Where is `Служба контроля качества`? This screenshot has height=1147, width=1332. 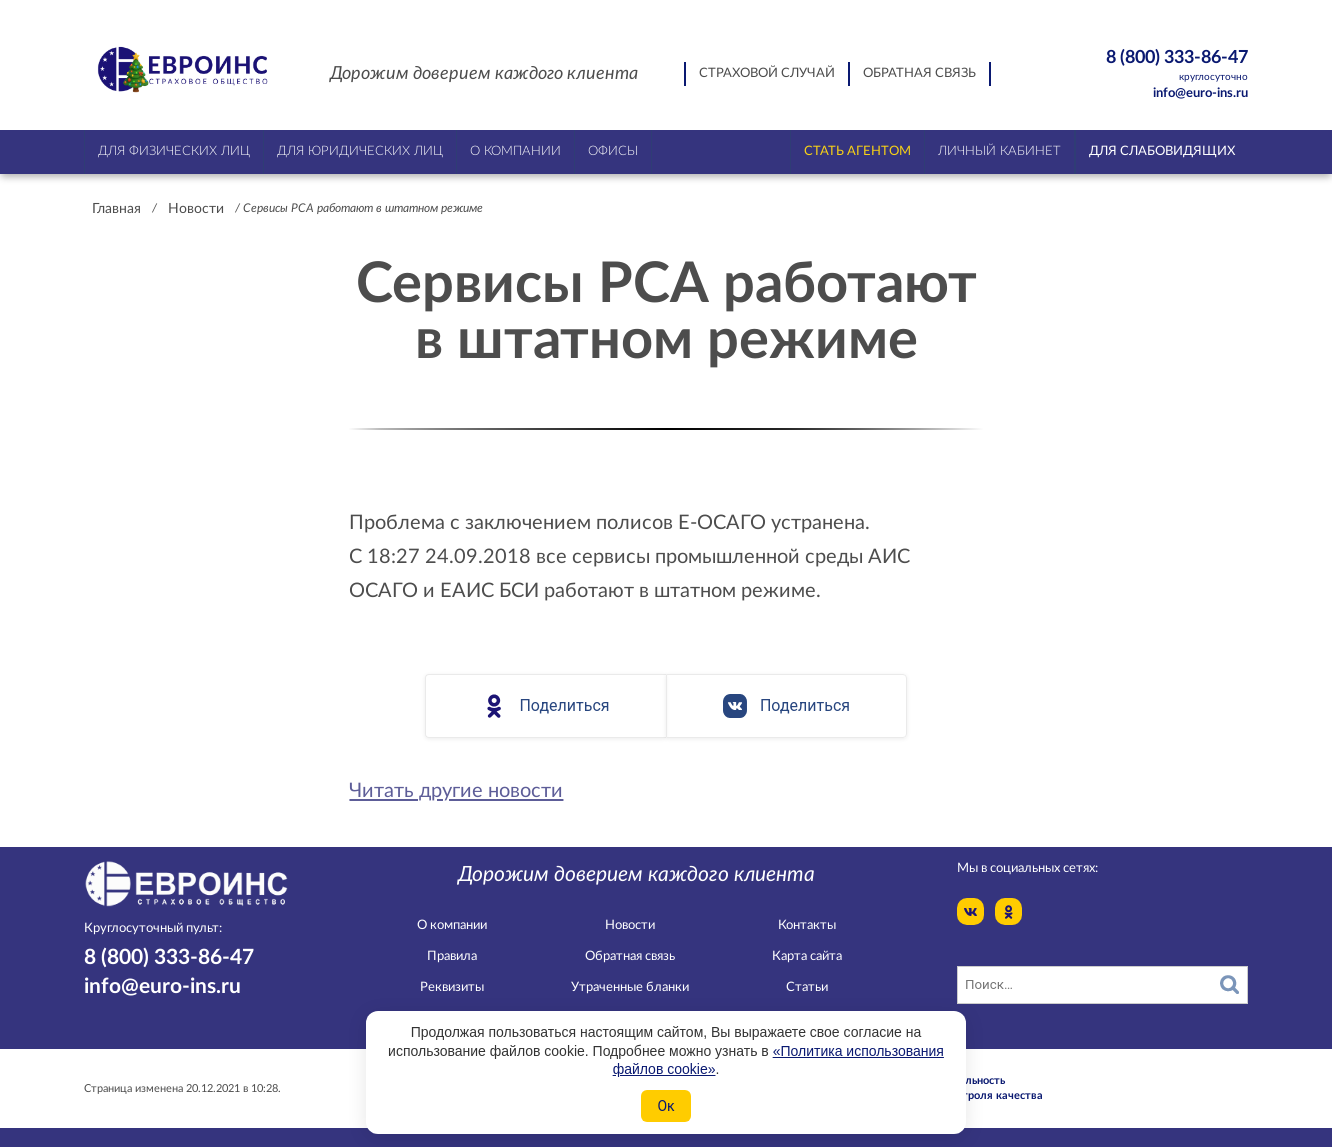 Служба контроля качества is located at coordinates (971, 1095).